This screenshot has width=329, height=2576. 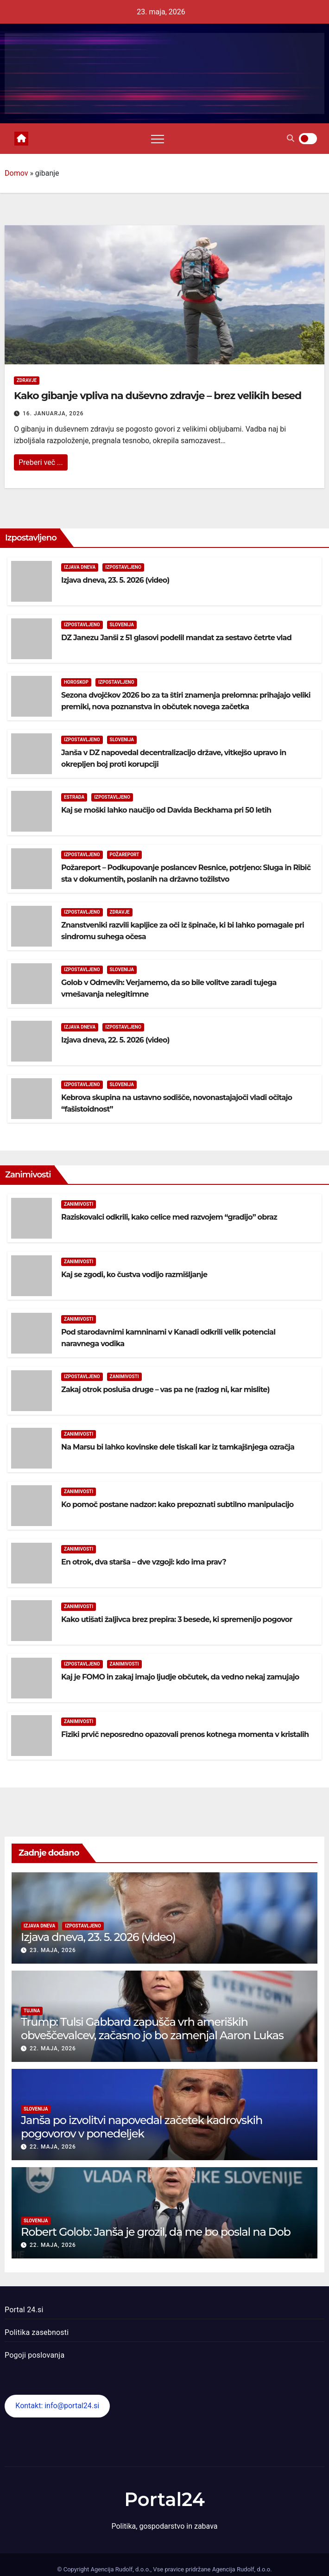 What do you see at coordinates (74, 797) in the screenshot?
I see `Estrada` at bounding box center [74, 797].